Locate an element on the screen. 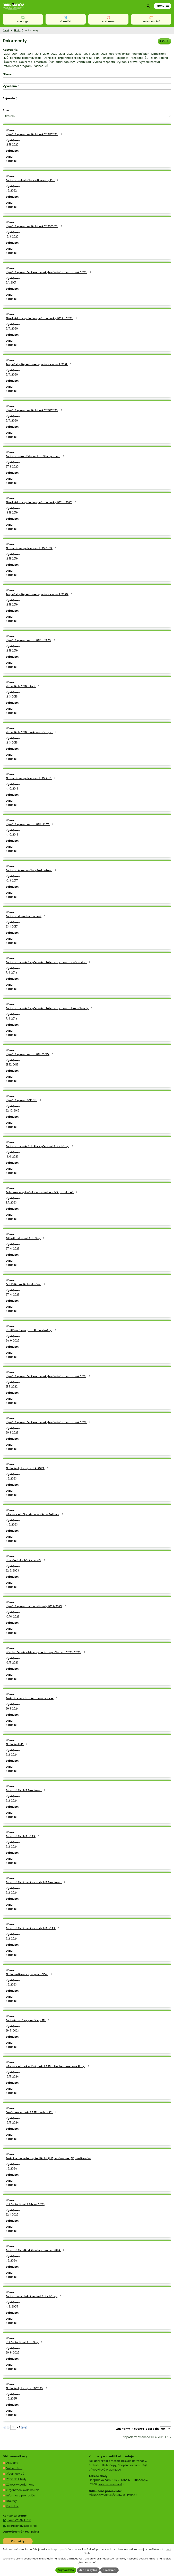 The width and height of the screenshot is (174, 2576). 1. 9. 2022 is located at coordinates (11, 191).